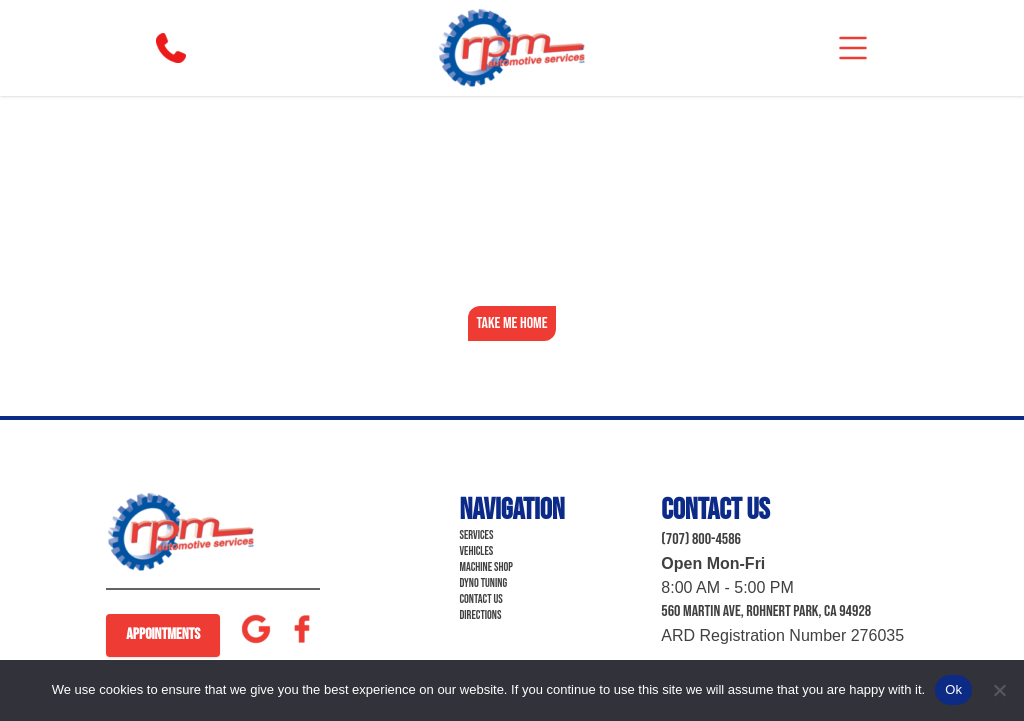 The height and width of the screenshot is (721, 1024). I want to click on Services, so click(476, 535).